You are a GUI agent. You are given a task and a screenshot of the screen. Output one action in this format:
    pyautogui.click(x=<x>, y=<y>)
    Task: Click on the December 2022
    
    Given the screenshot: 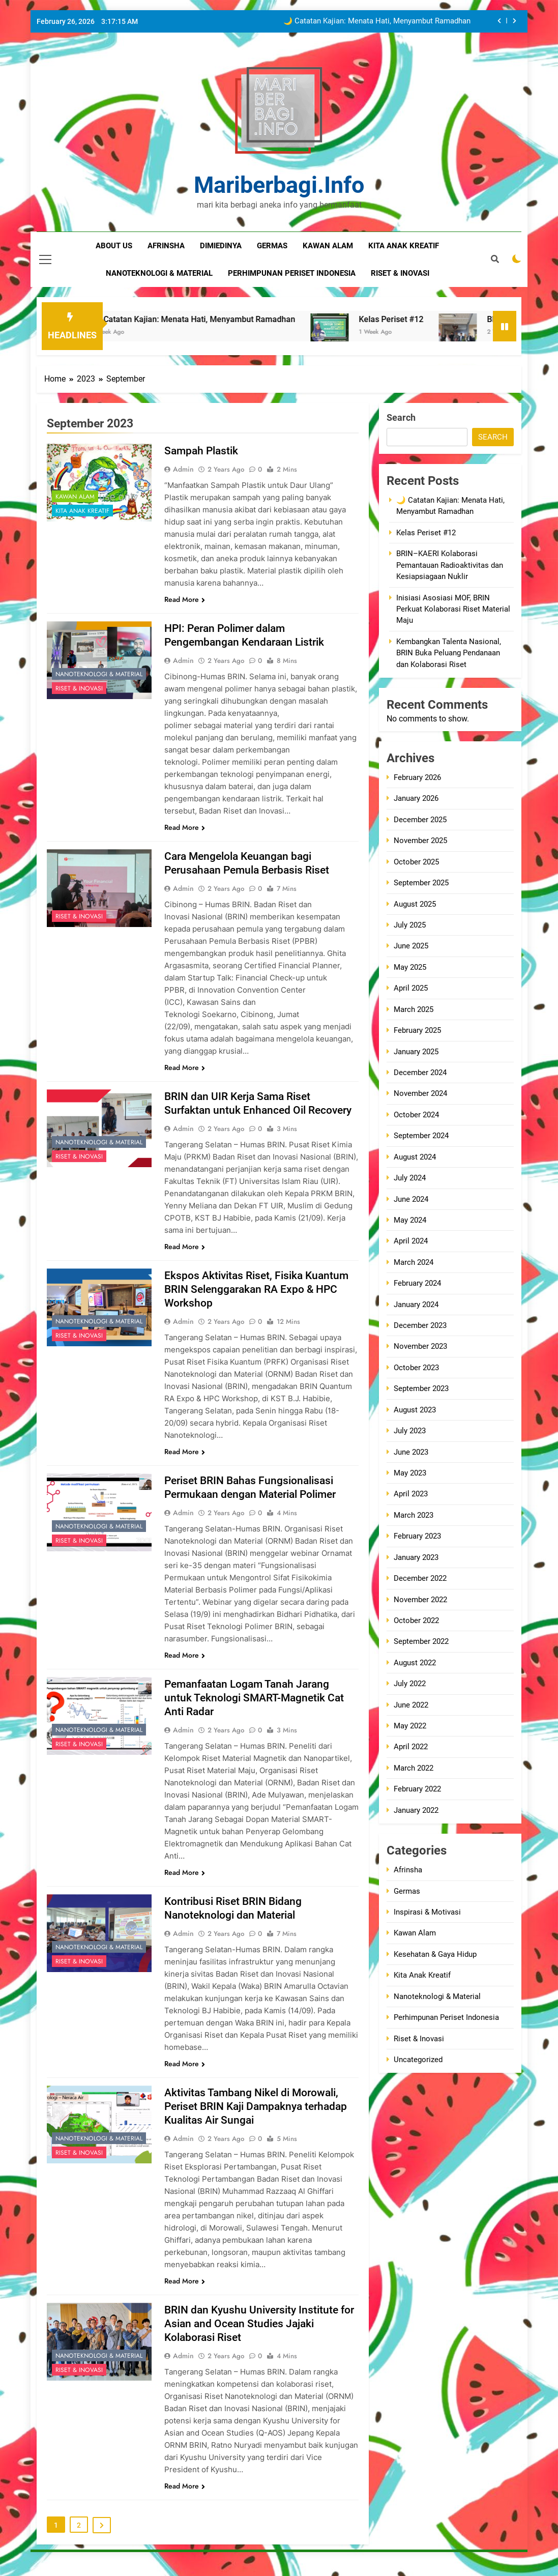 What is the action you would take?
    pyautogui.click(x=420, y=1578)
    